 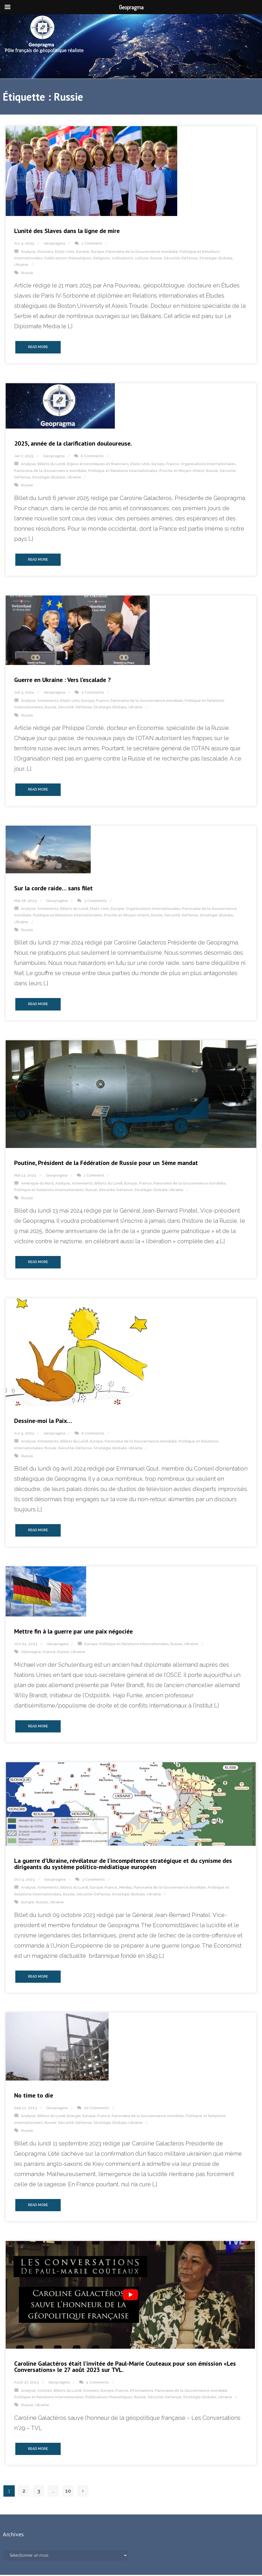 I want to click on Eurasie, so click(x=82, y=252).